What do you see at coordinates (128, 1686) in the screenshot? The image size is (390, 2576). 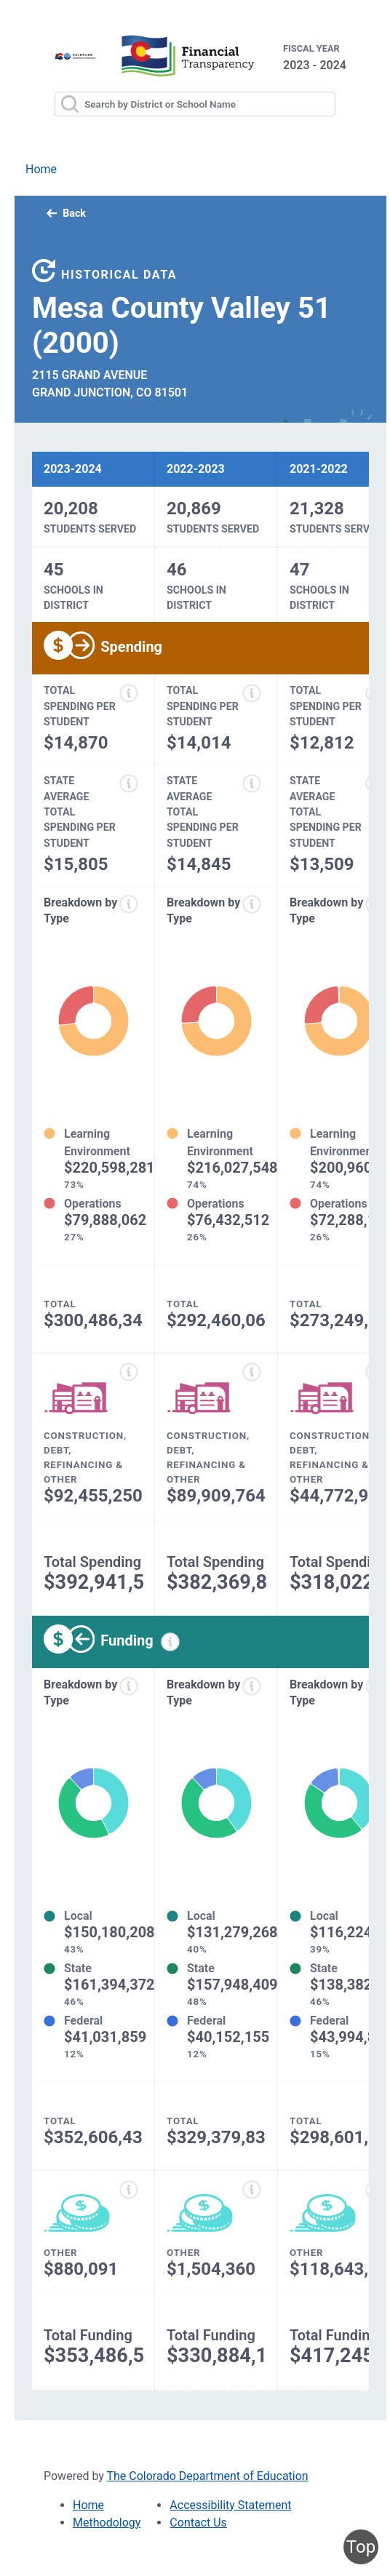 I see `[Funds breakdown by type information modal popup]` at bounding box center [128, 1686].